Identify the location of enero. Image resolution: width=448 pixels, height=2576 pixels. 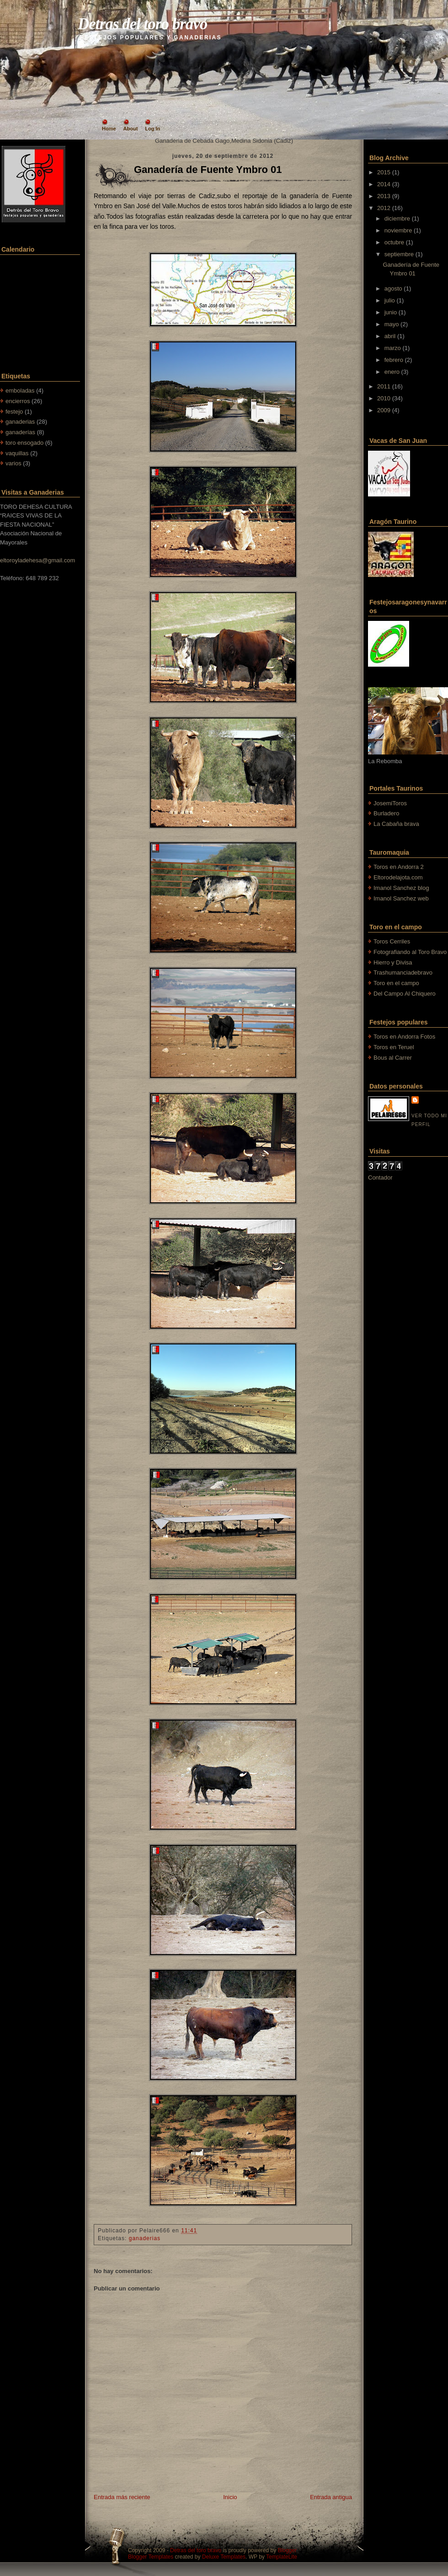
(392, 371).